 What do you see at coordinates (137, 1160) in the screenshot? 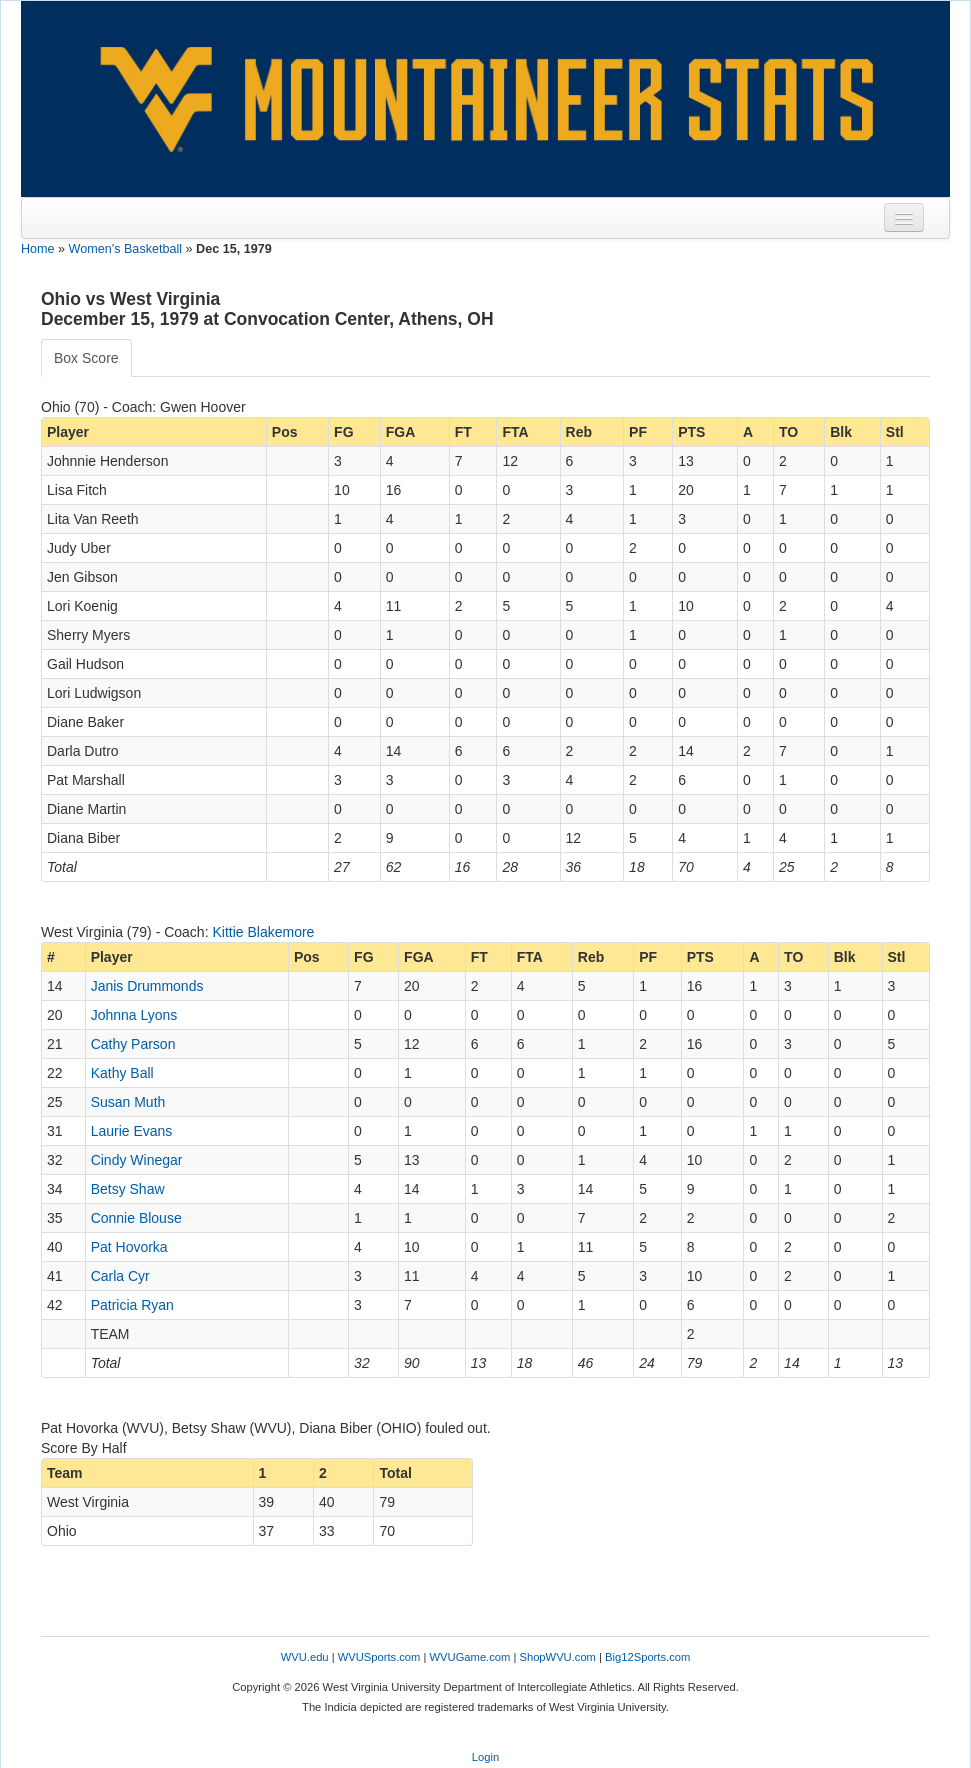
I see `Cindy Winegar` at bounding box center [137, 1160].